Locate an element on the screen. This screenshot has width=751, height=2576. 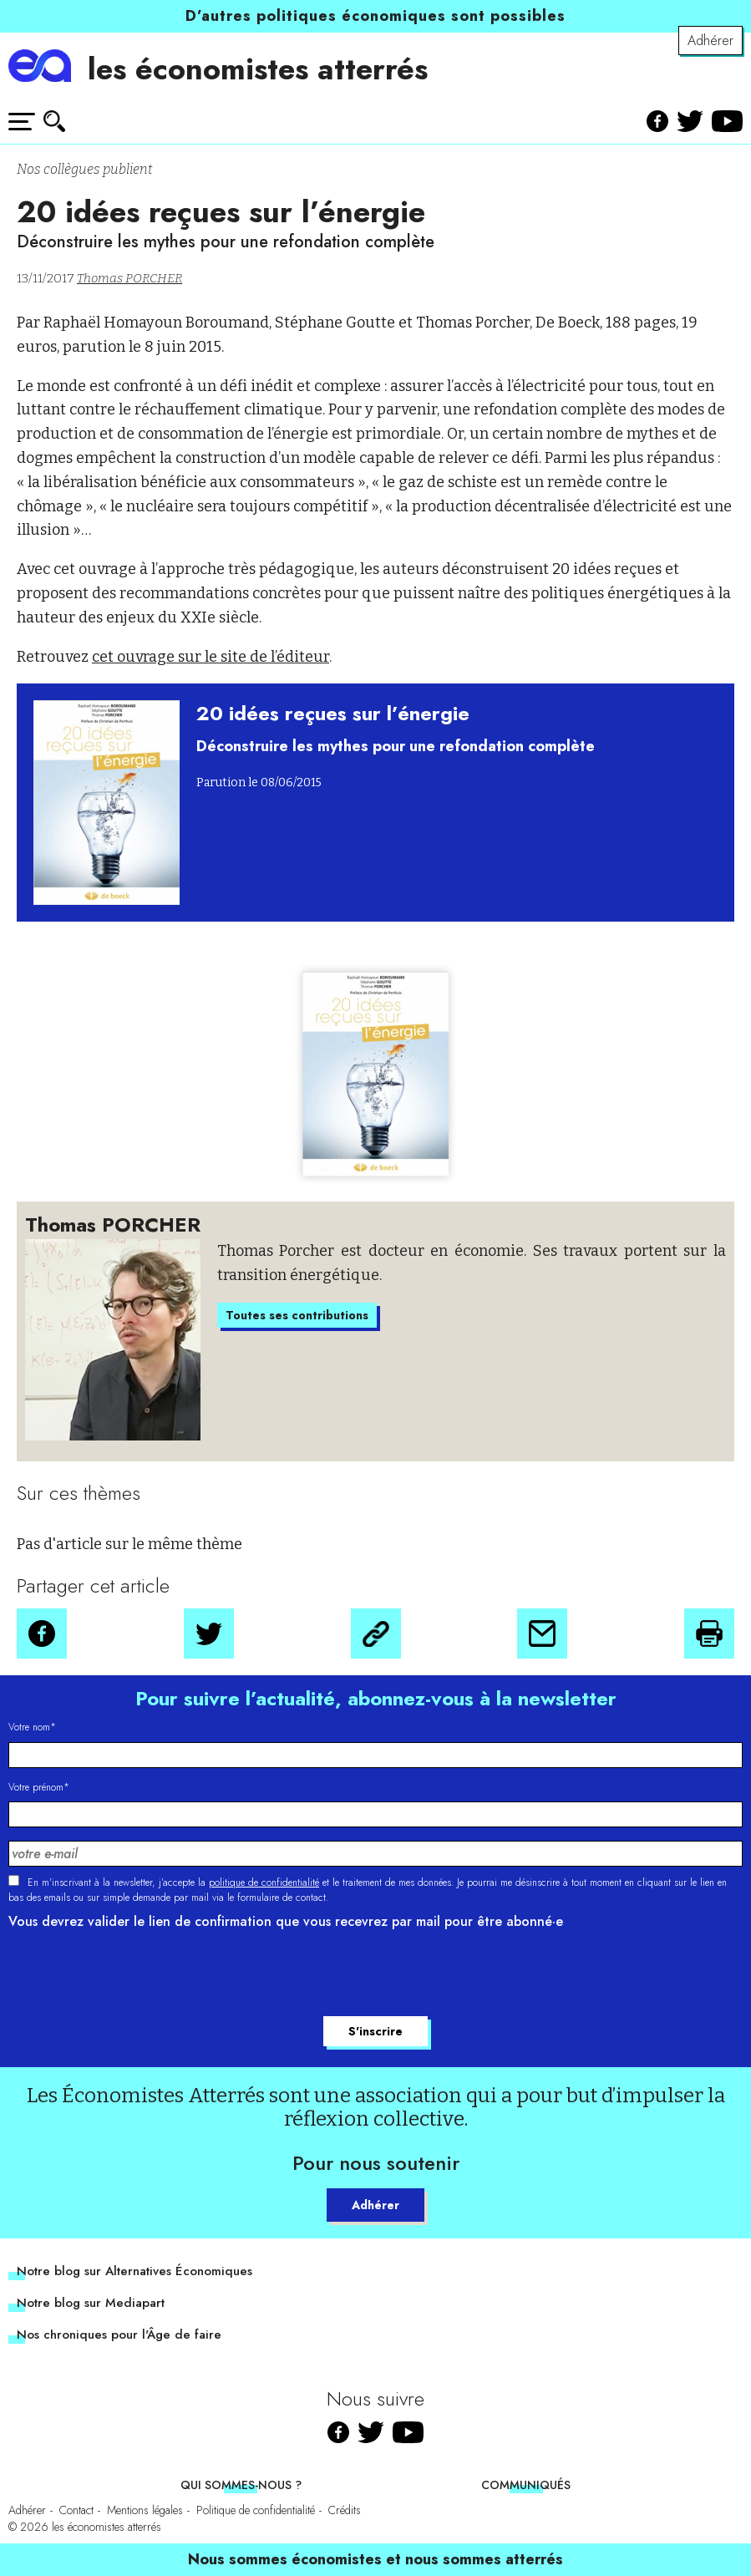
Communiqués is located at coordinates (526, 2485).